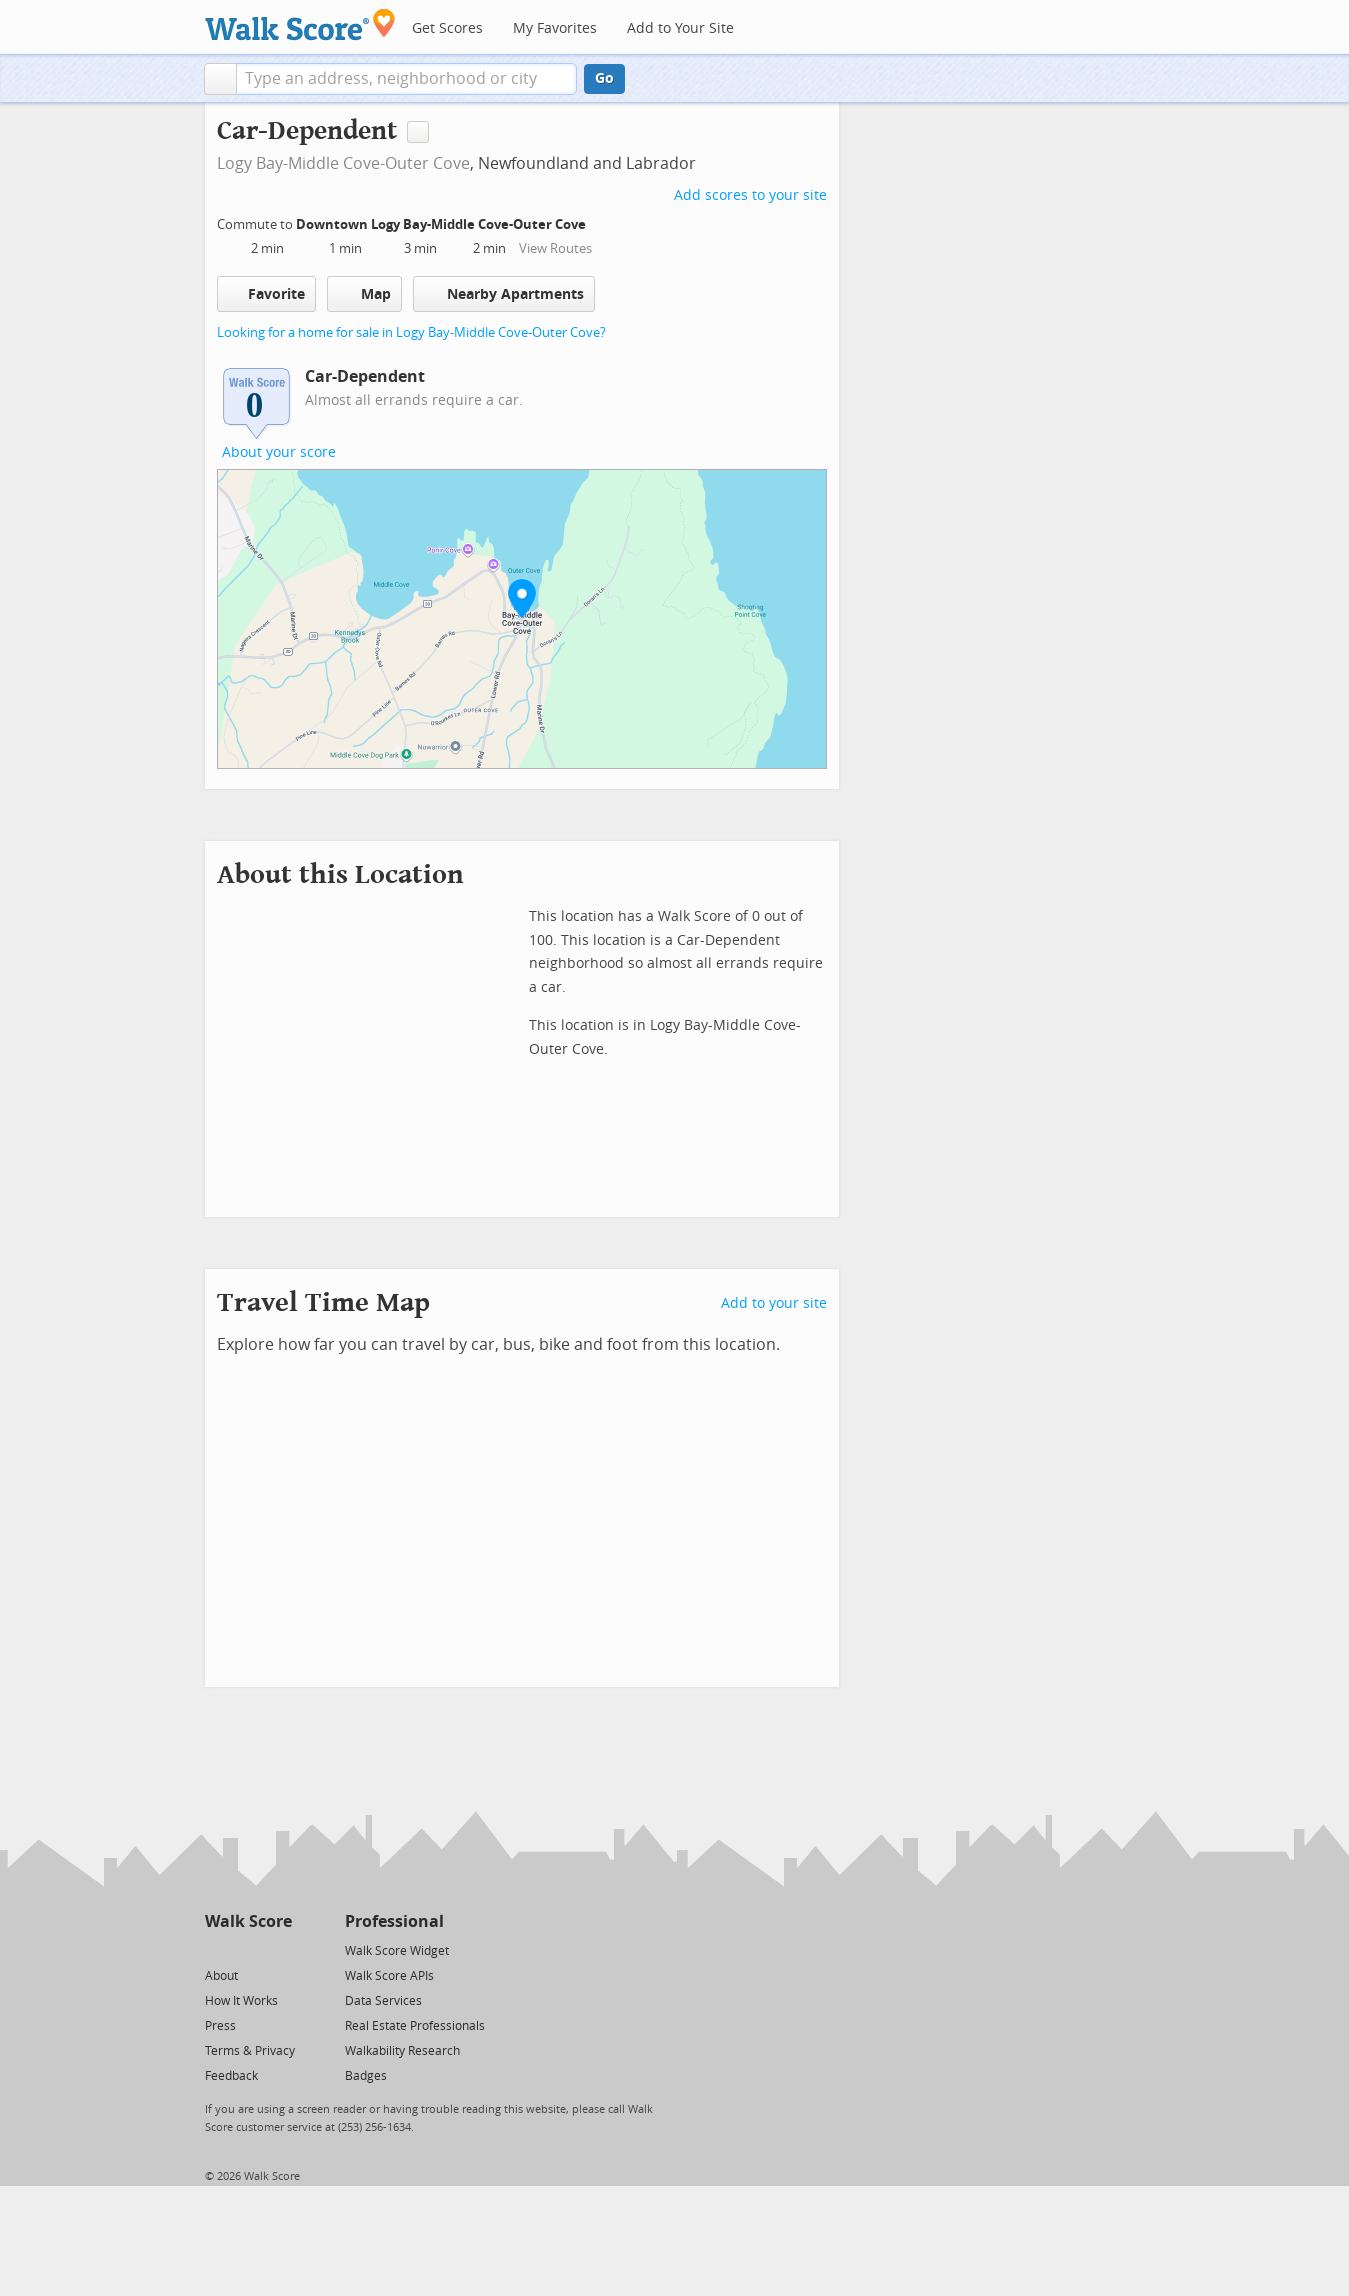 The width and height of the screenshot is (1349, 2296). I want to click on Press, so click(220, 2026).